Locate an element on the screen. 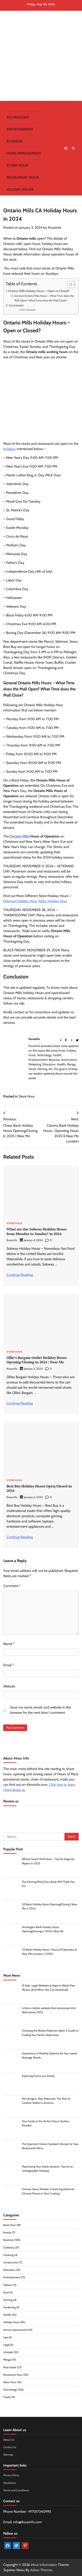 This screenshot has width=82, height=2576. Travel is located at coordinates (6, 2397).